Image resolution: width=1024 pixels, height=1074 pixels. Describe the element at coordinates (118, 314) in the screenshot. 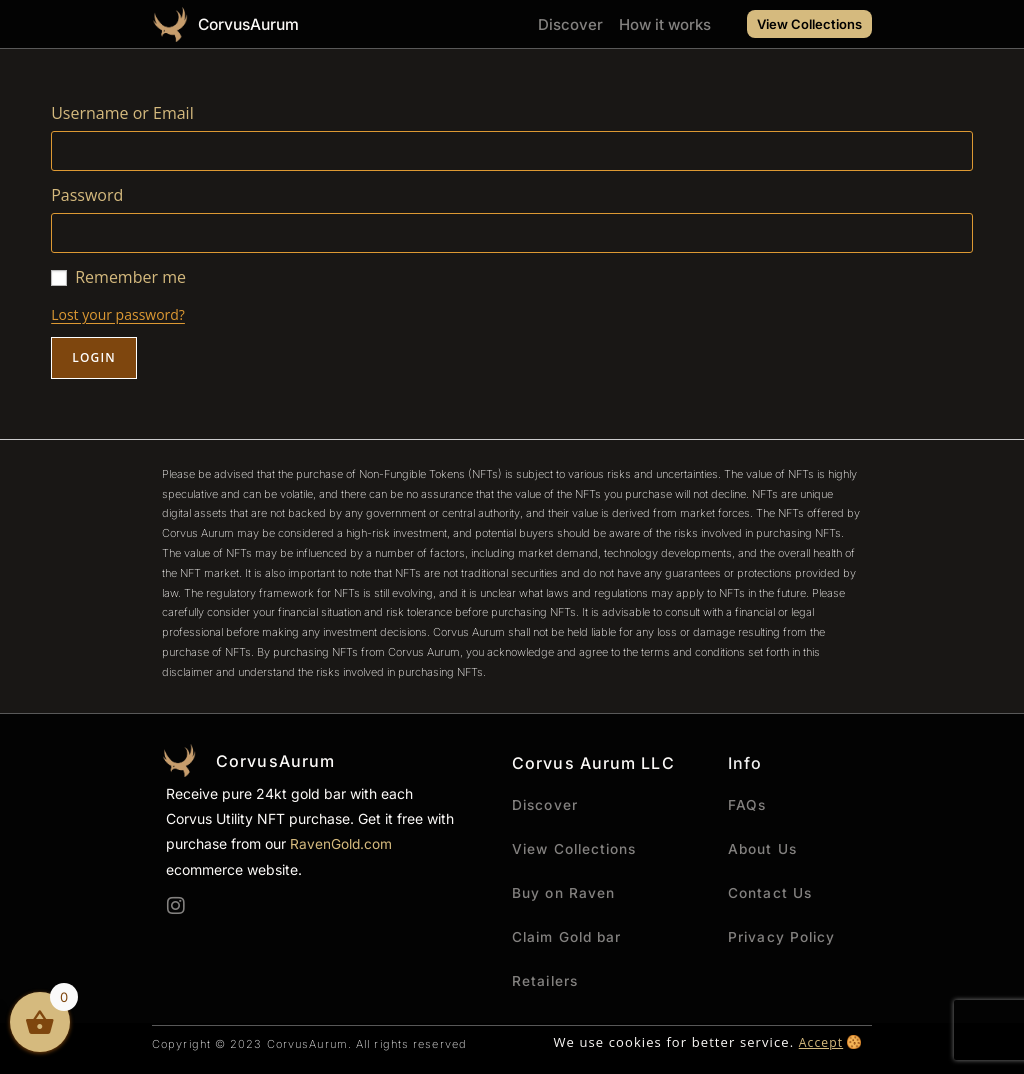

I see `Lost your password?` at that location.